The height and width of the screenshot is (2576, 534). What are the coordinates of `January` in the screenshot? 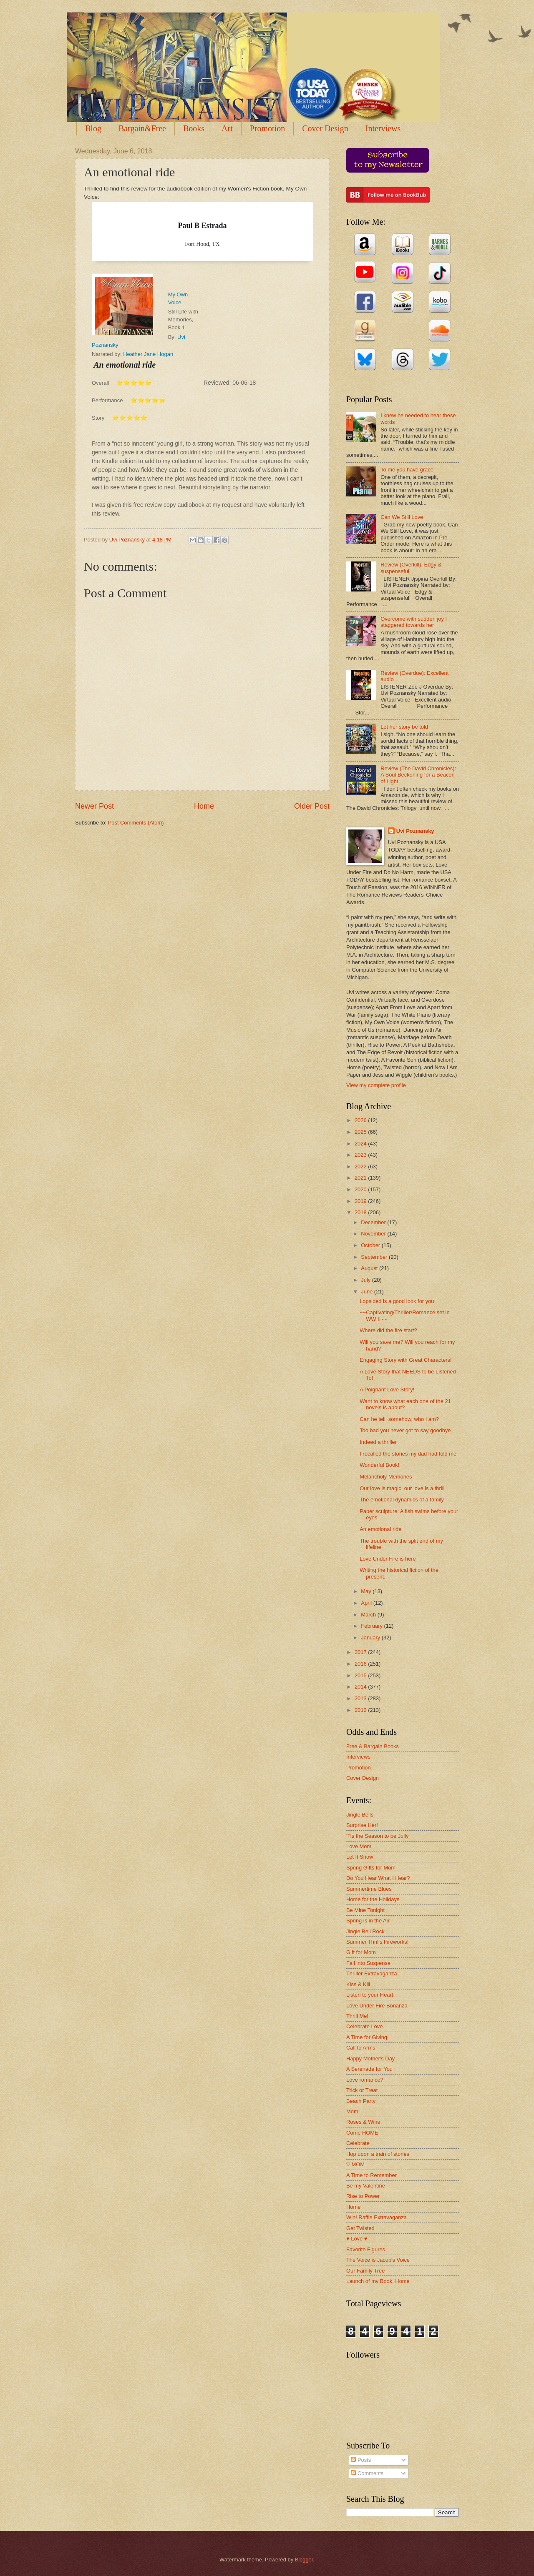 It's located at (371, 1637).